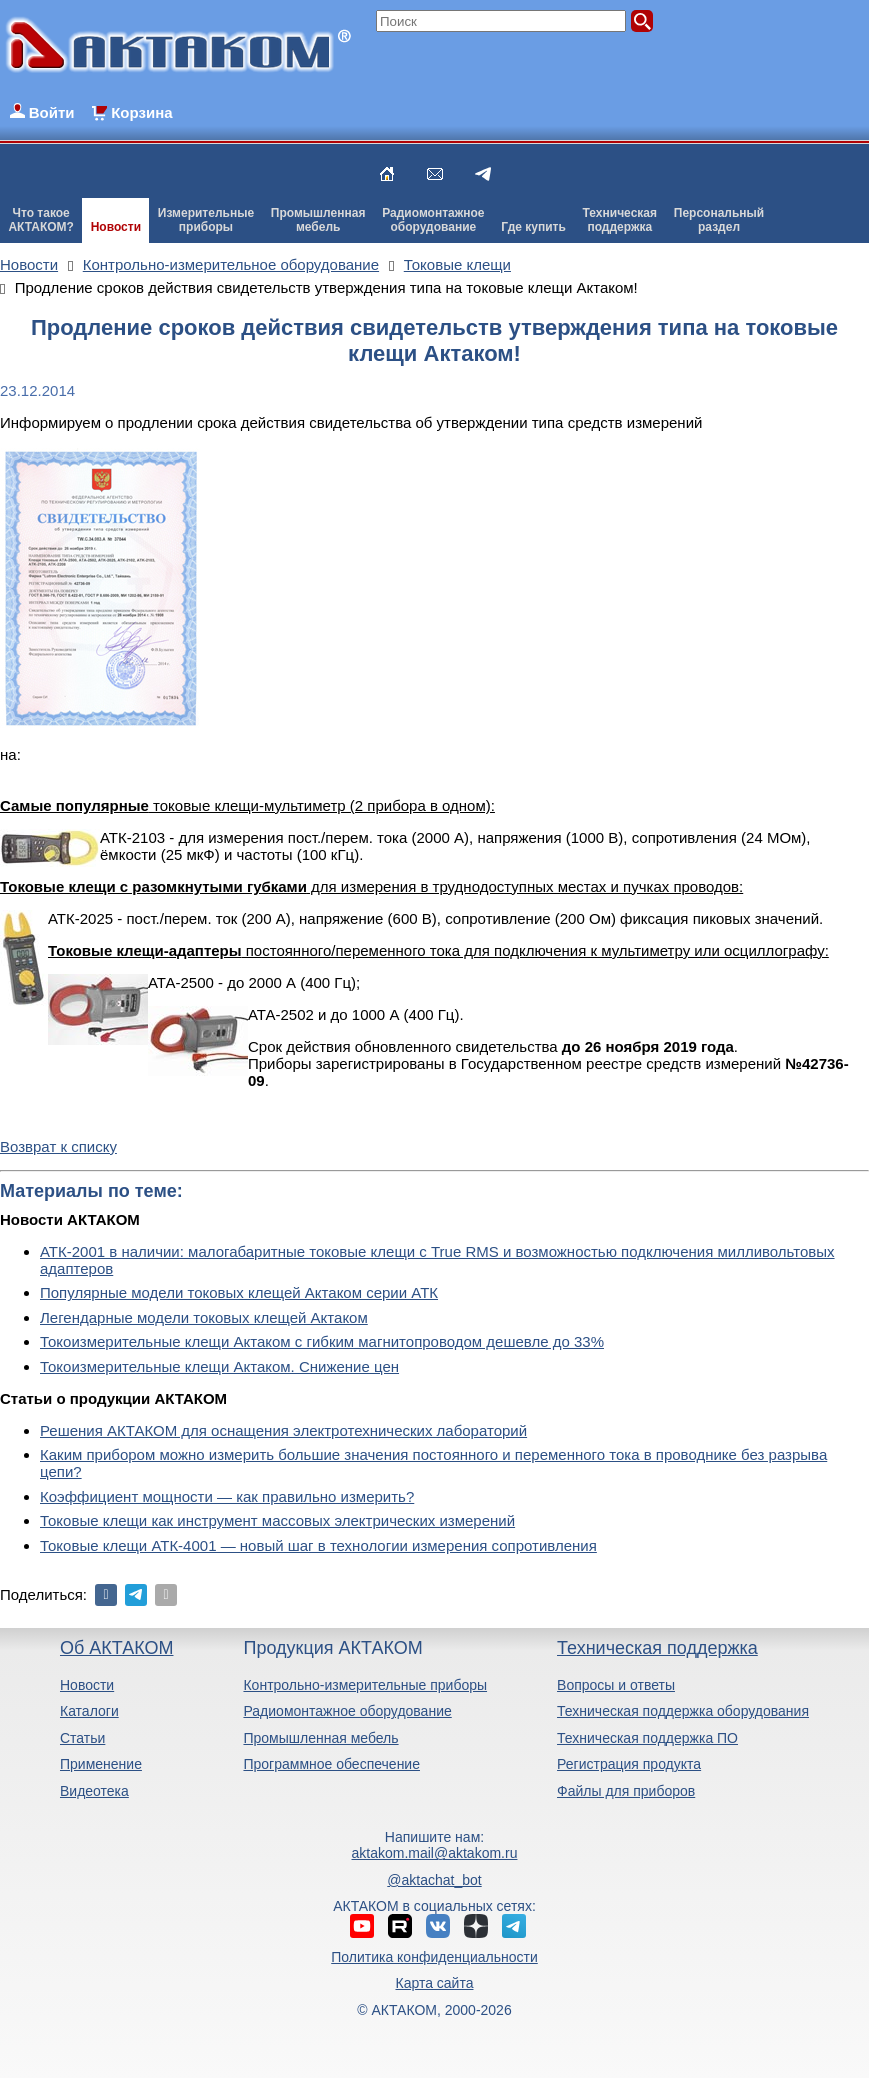 The width and height of the screenshot is (869, 2078). What do you see at coordinates (435, 1853) in the screenshot?
I see `aktakom.mail@aktakom.ru` at bounding box center [435, 1853].